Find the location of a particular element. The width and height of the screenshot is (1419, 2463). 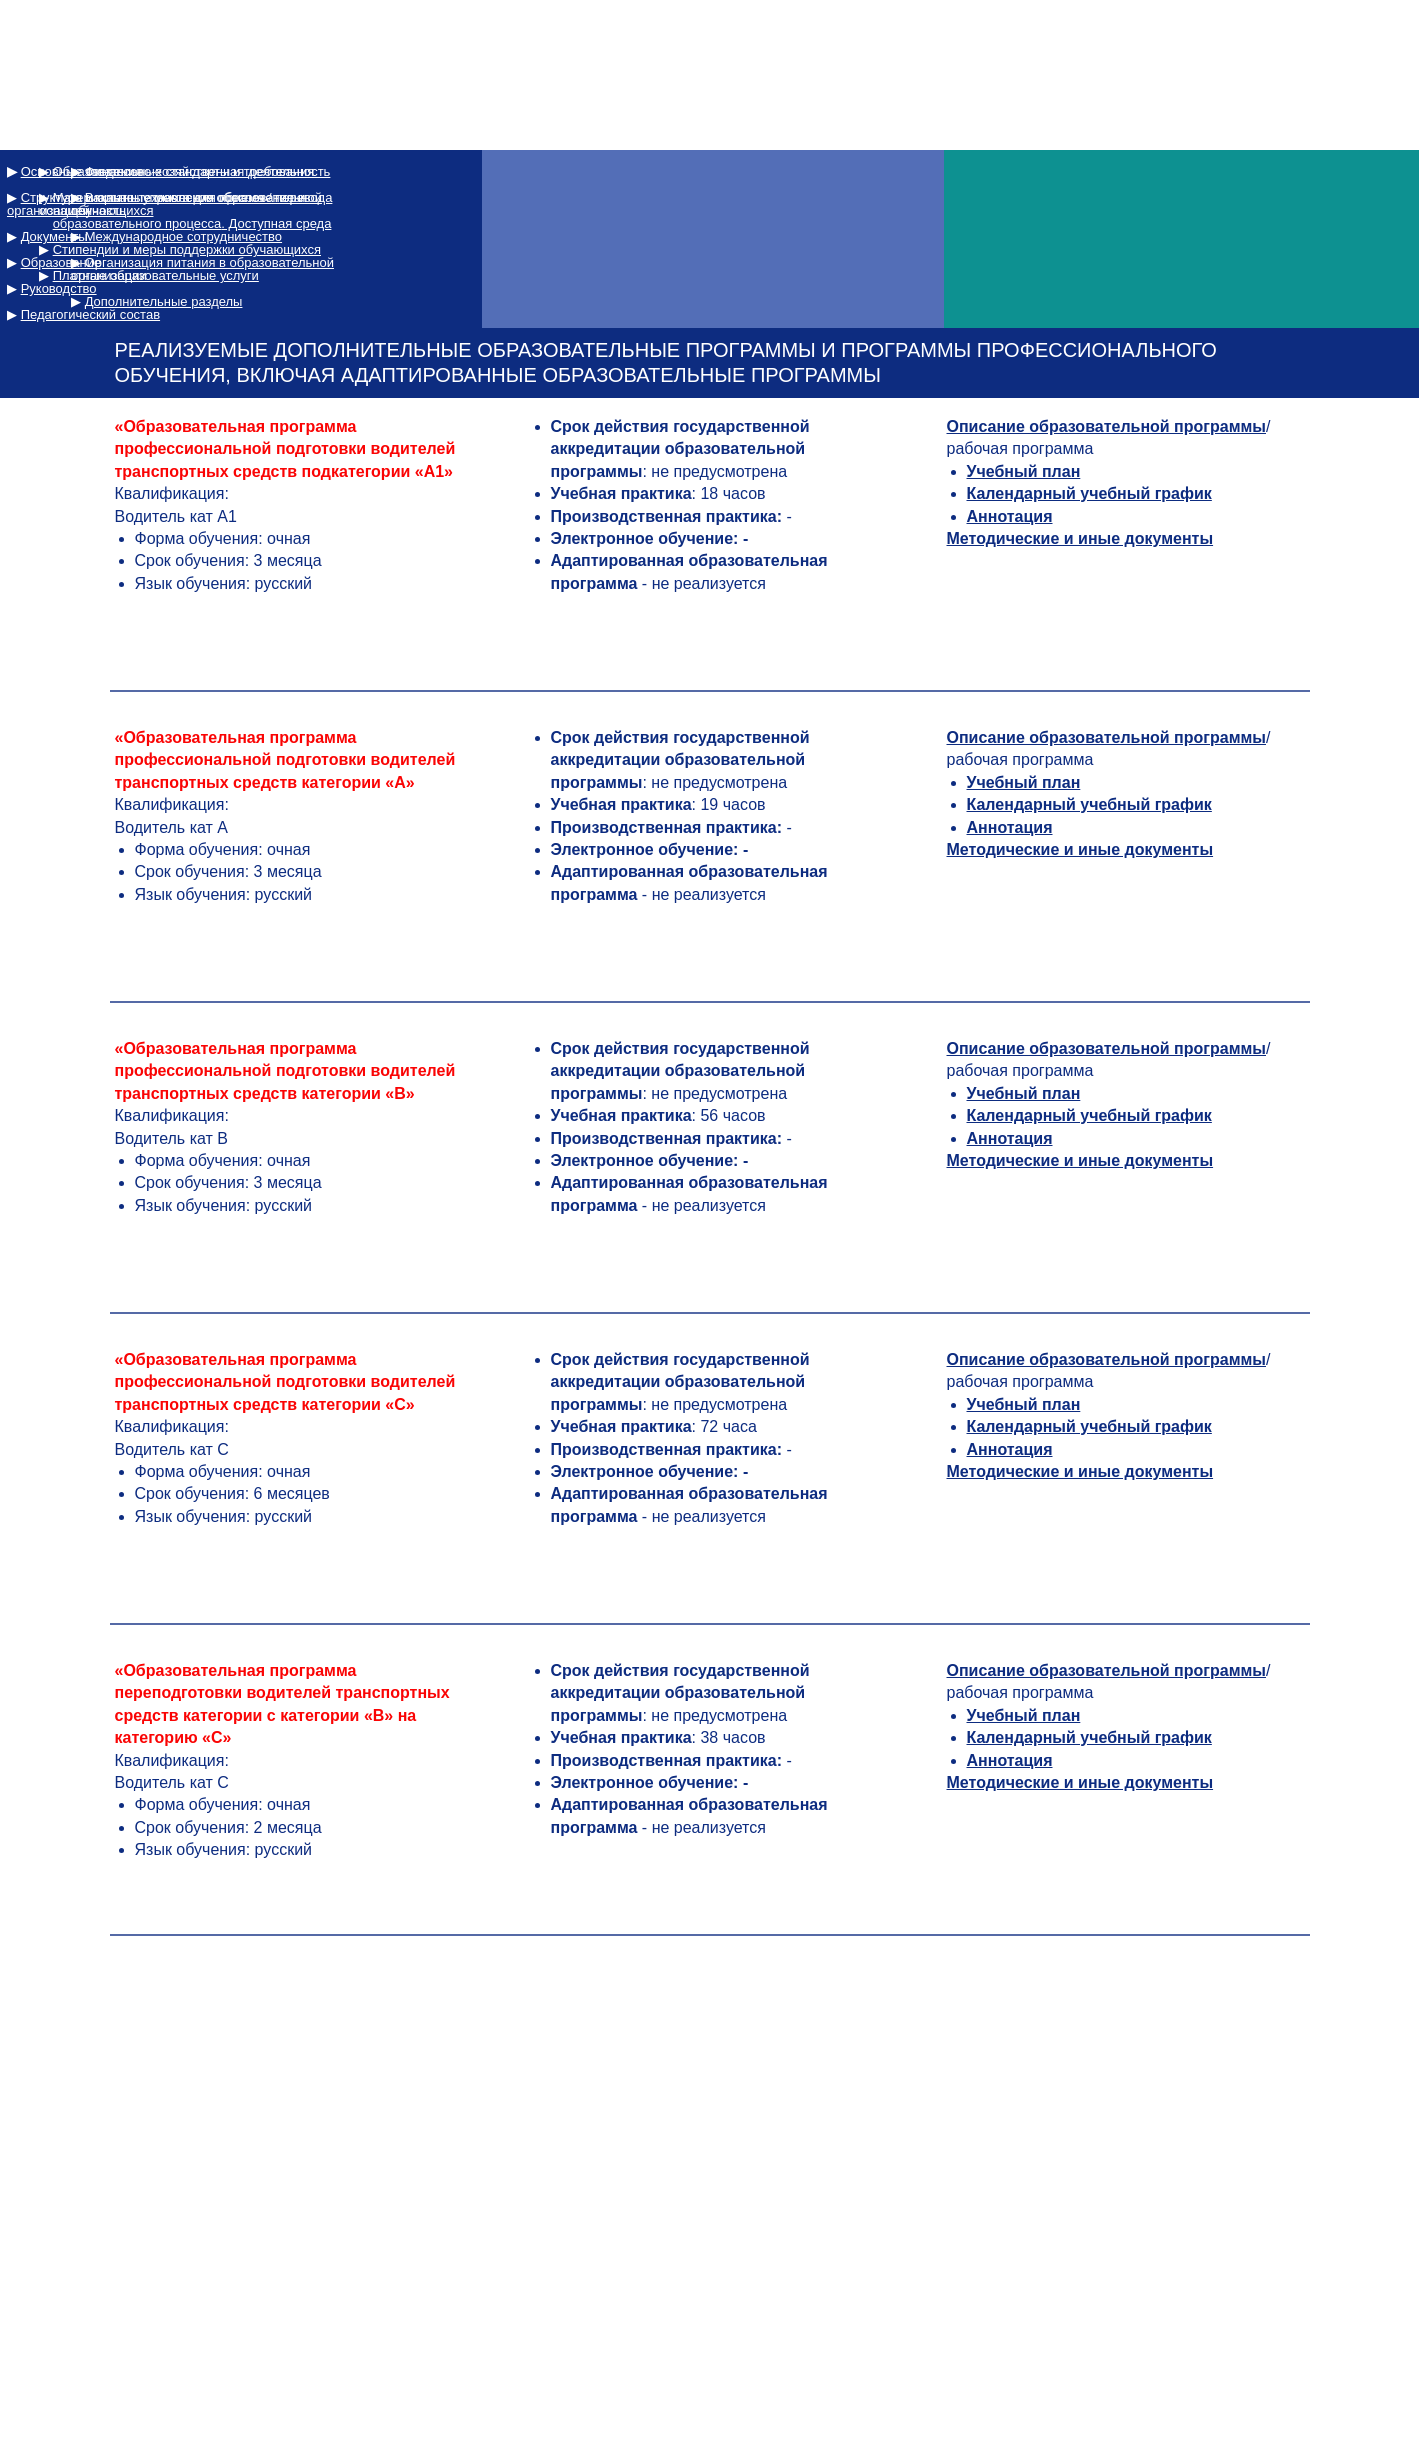

Структура и органы управления образовательной организацией is located at coordinates (164, 204).